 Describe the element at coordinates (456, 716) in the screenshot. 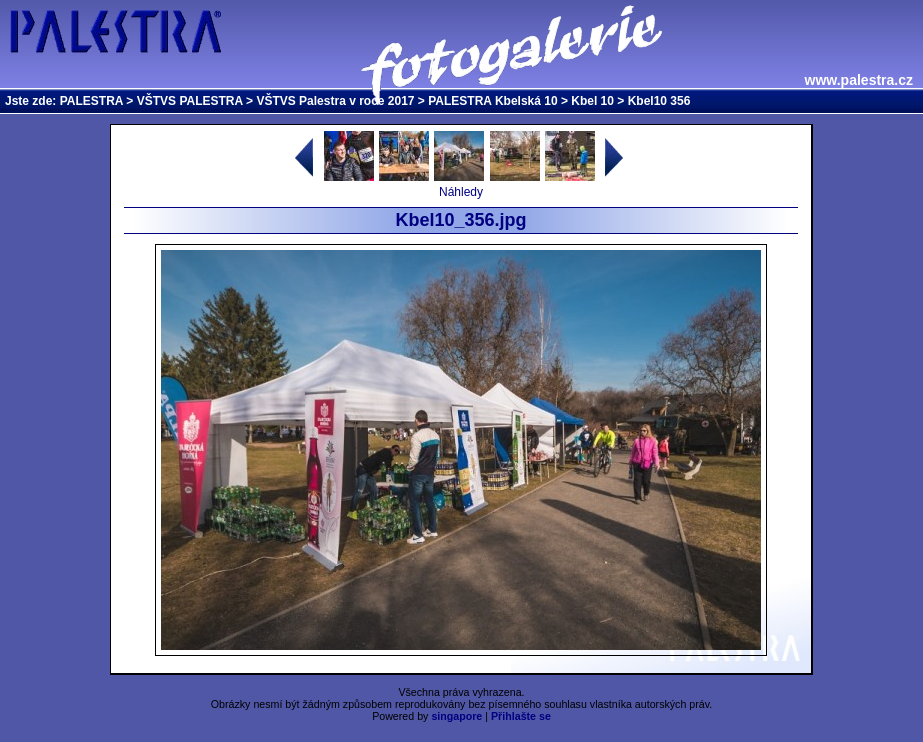

I see `singapore` at that location.